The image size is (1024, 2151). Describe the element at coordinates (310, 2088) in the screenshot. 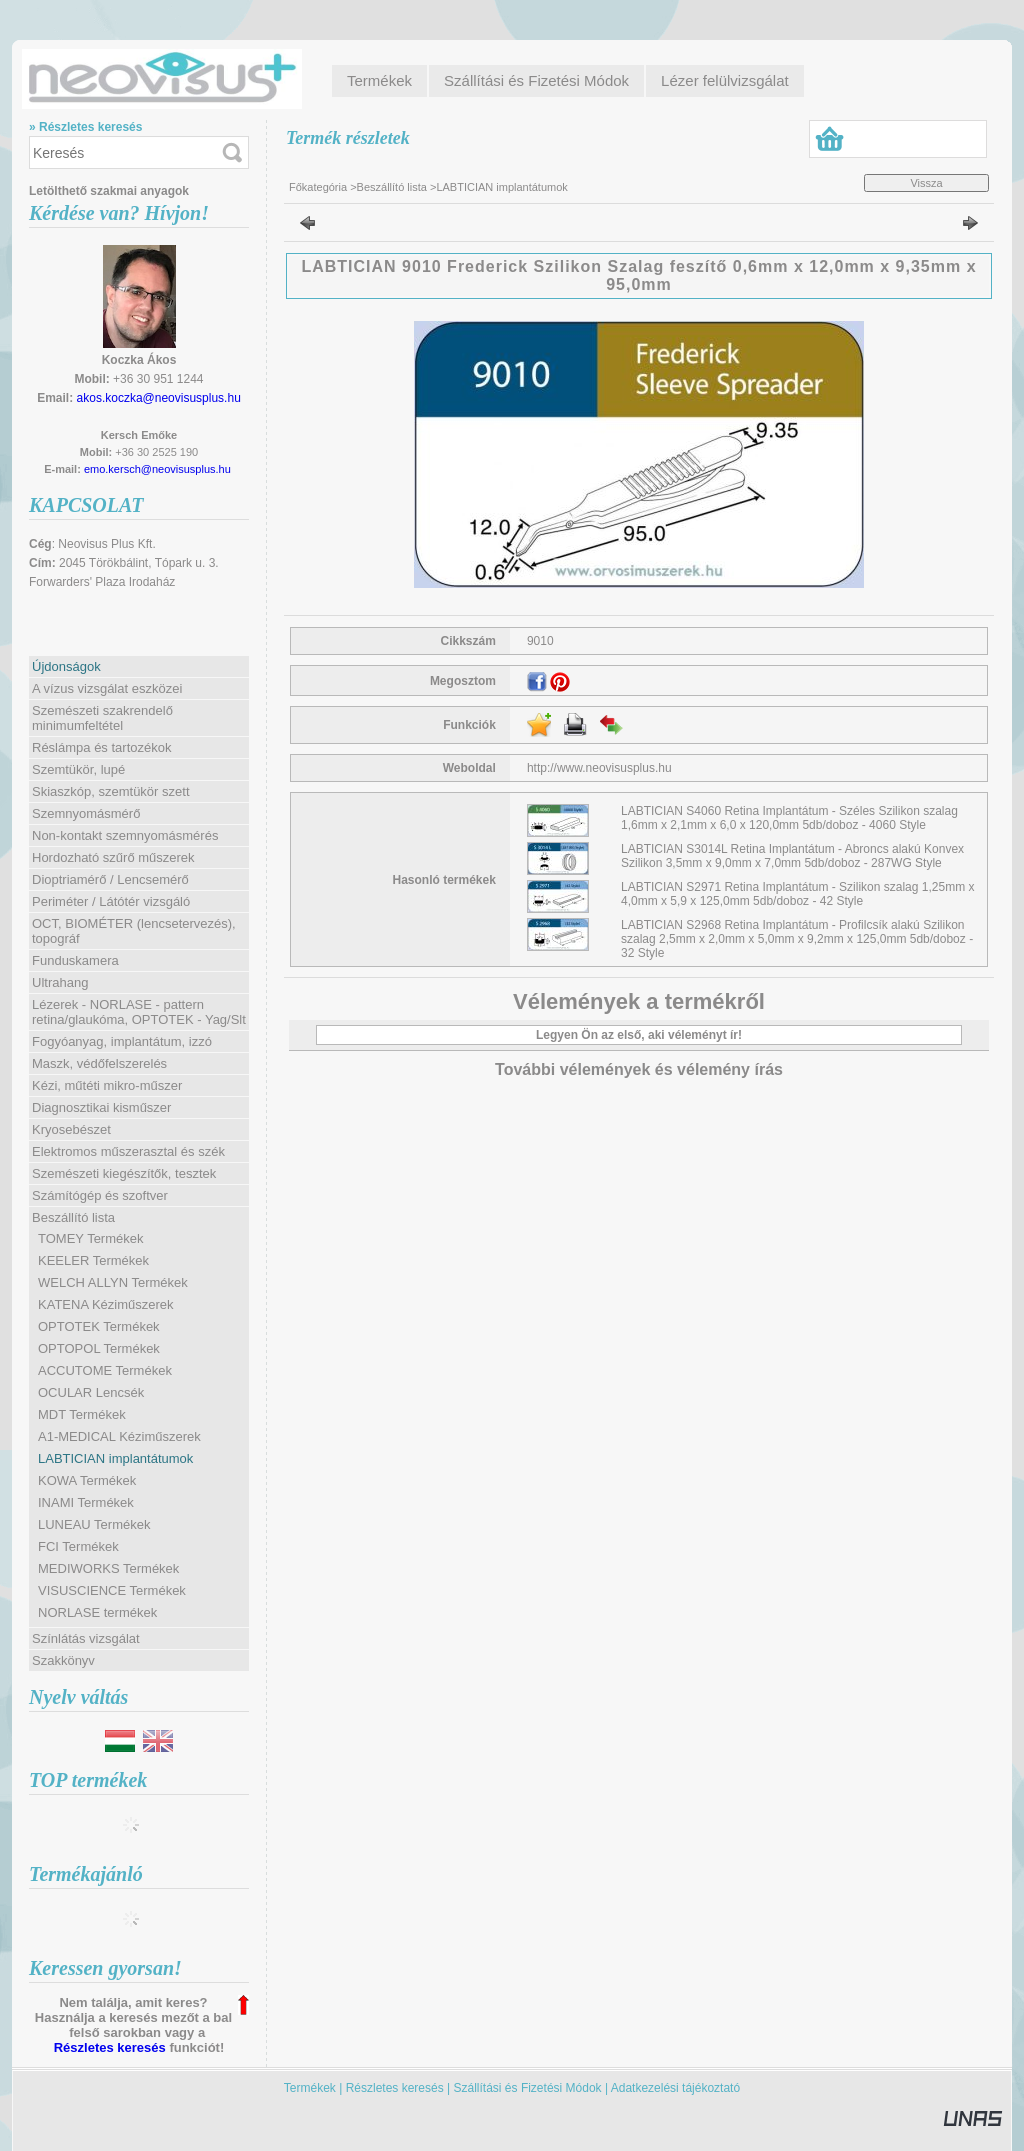

I see `Termékek` at that location.